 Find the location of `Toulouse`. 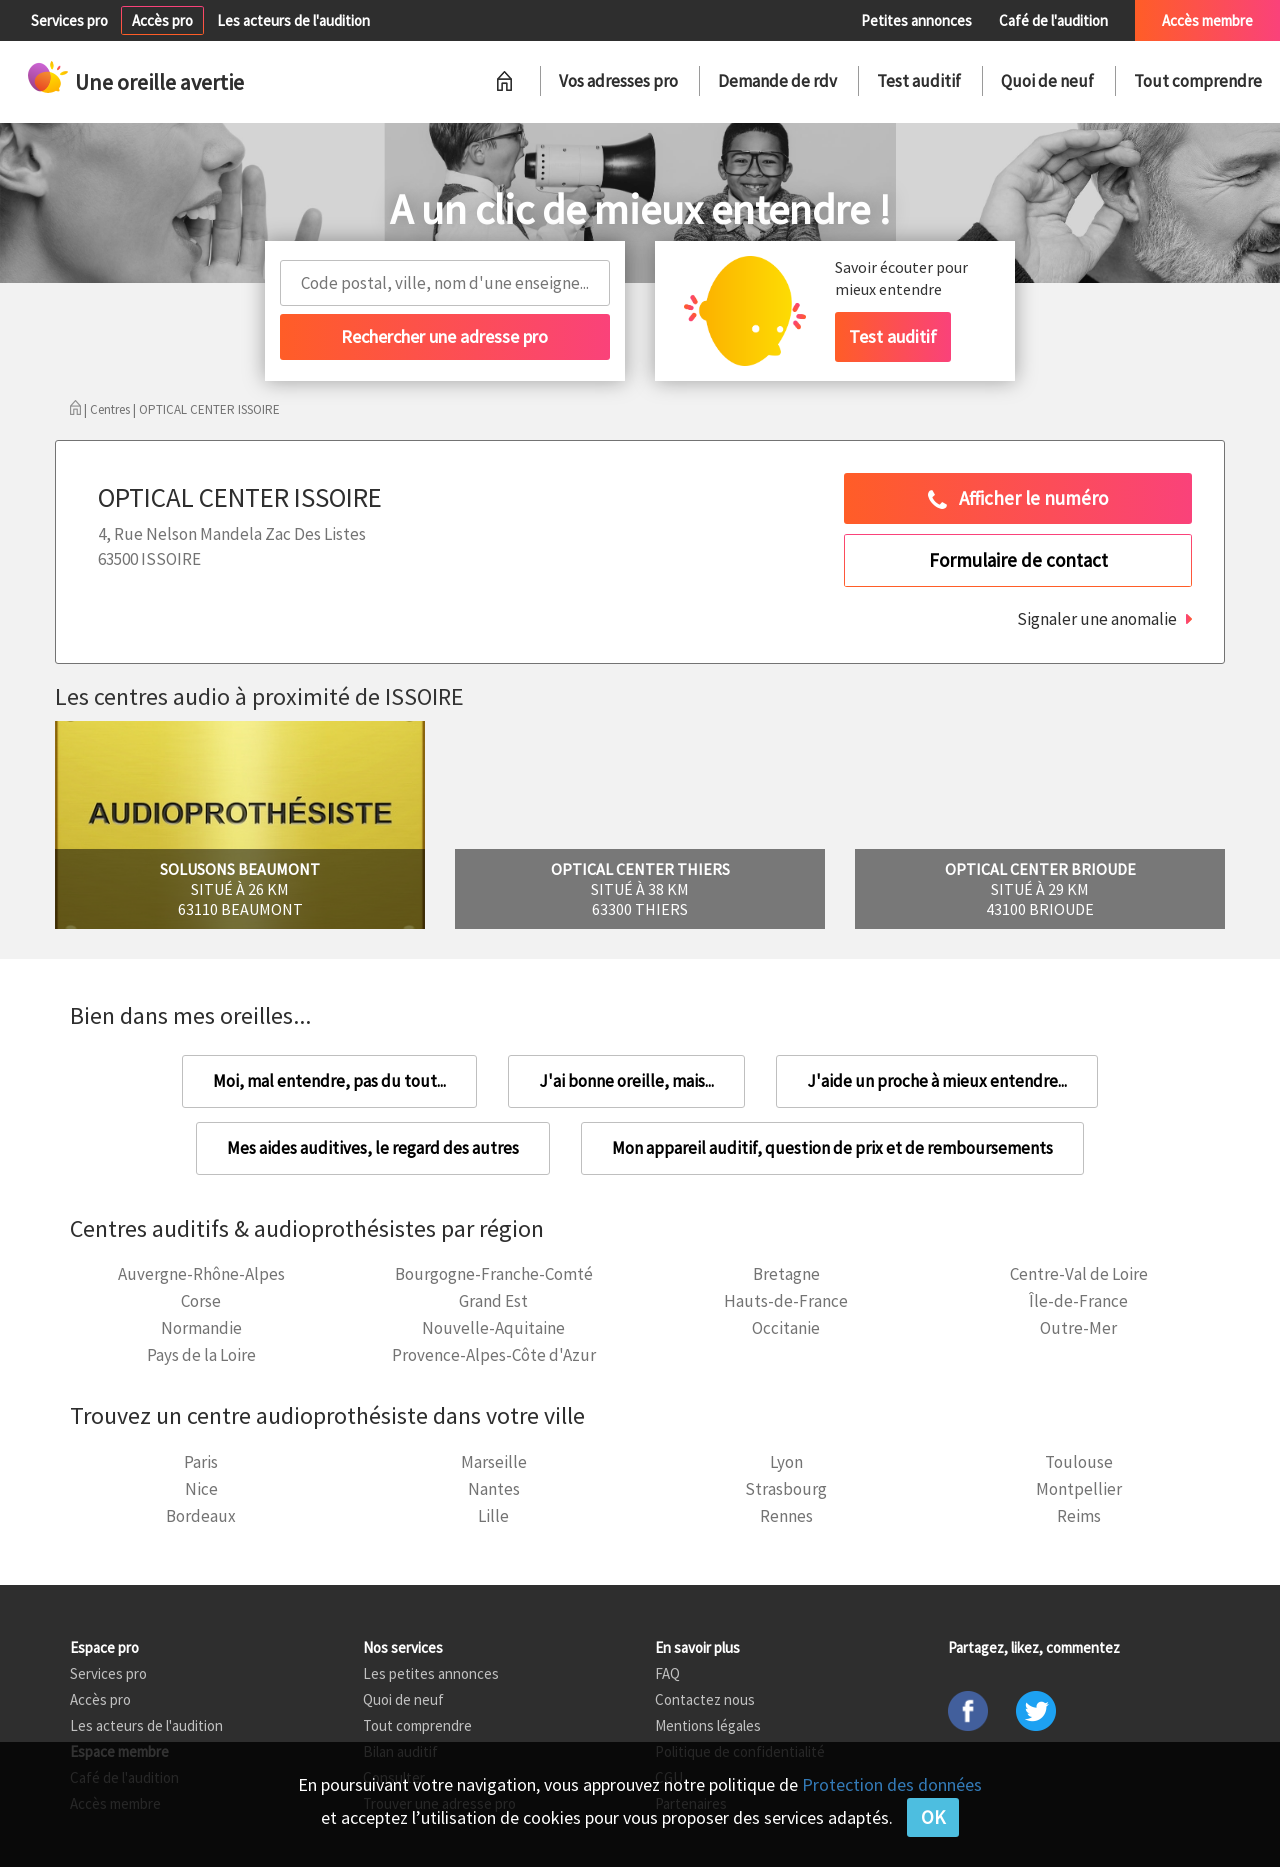

Toulouse is located at coordinates (1079, 1462).